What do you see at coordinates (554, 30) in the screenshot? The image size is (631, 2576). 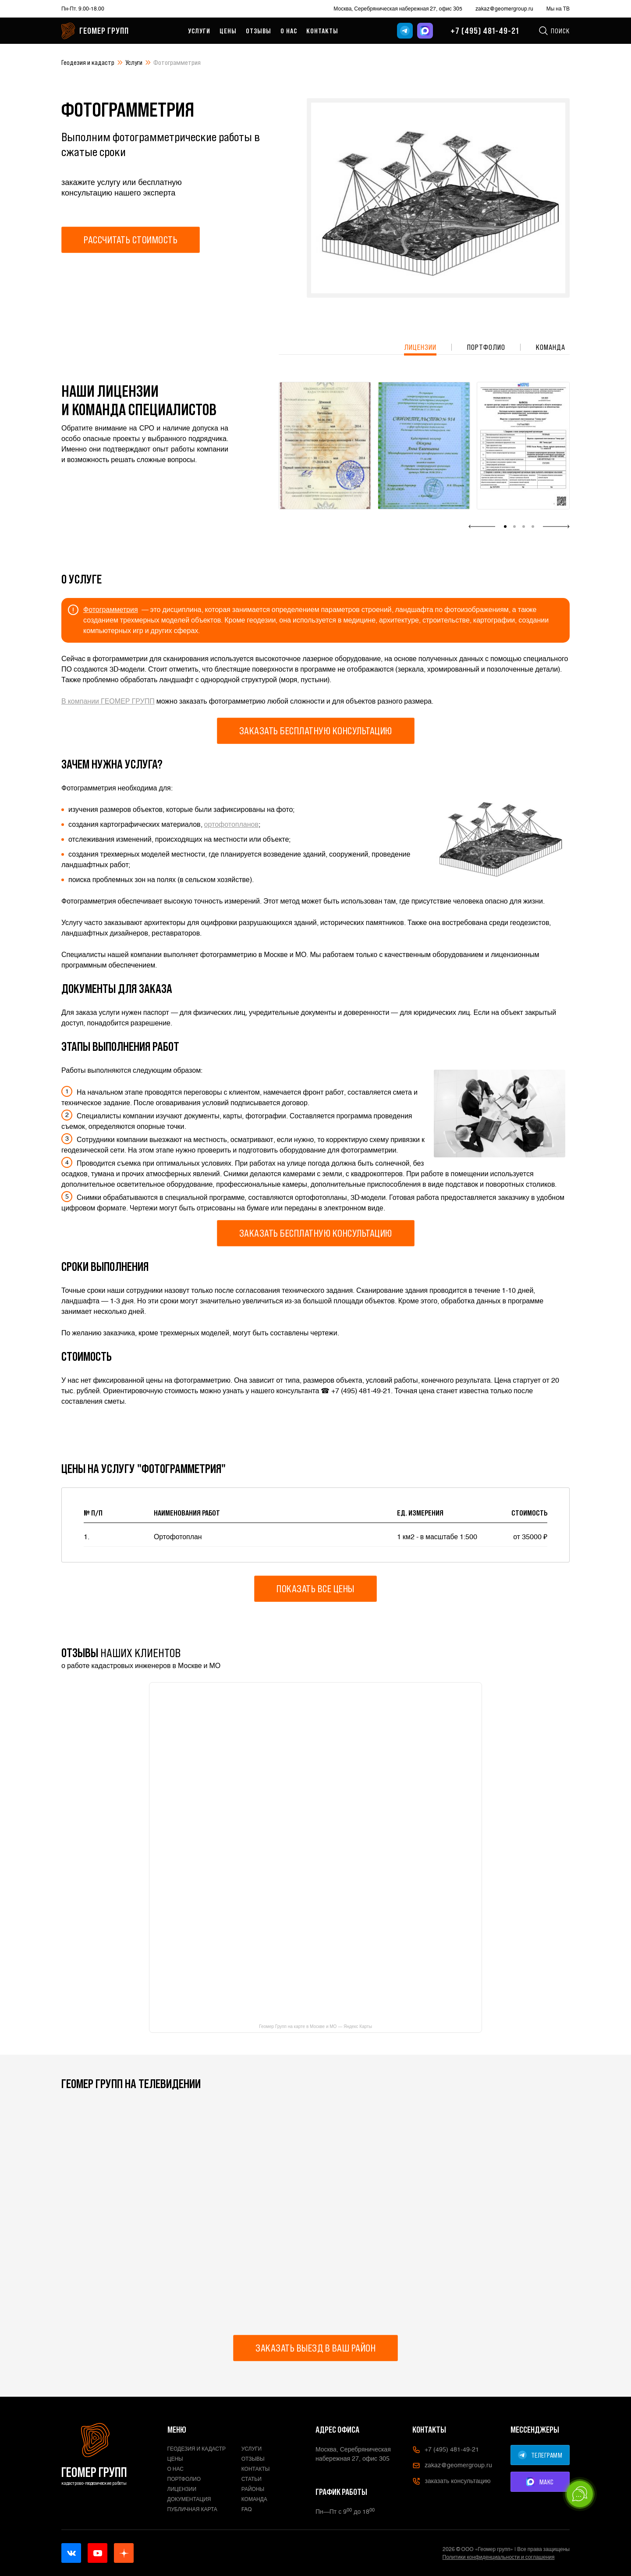 I see `Поиск` at bounding box center [554, 30].